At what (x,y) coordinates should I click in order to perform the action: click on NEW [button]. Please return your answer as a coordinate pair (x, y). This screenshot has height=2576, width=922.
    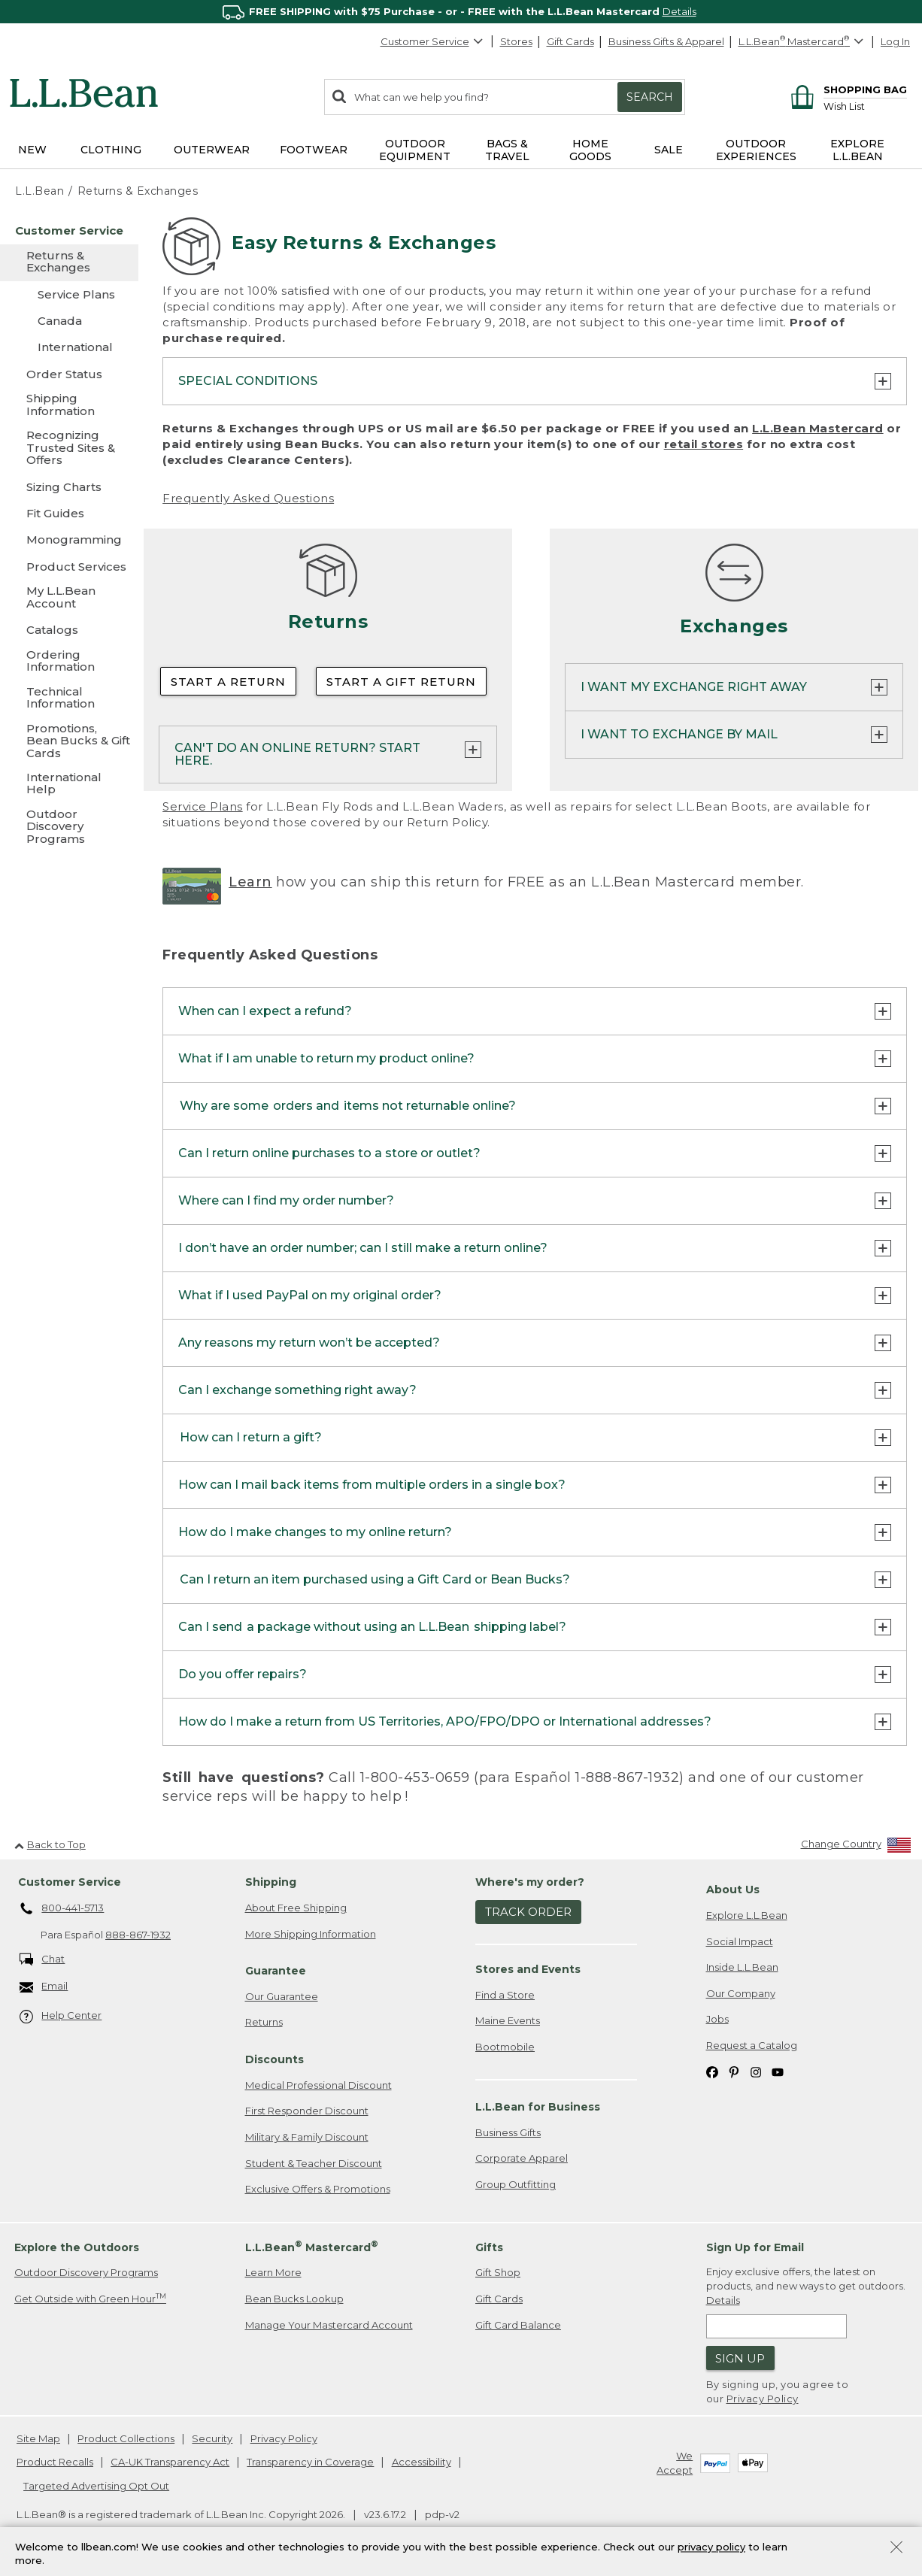
    Looking at the image, I should click on (32, 149).